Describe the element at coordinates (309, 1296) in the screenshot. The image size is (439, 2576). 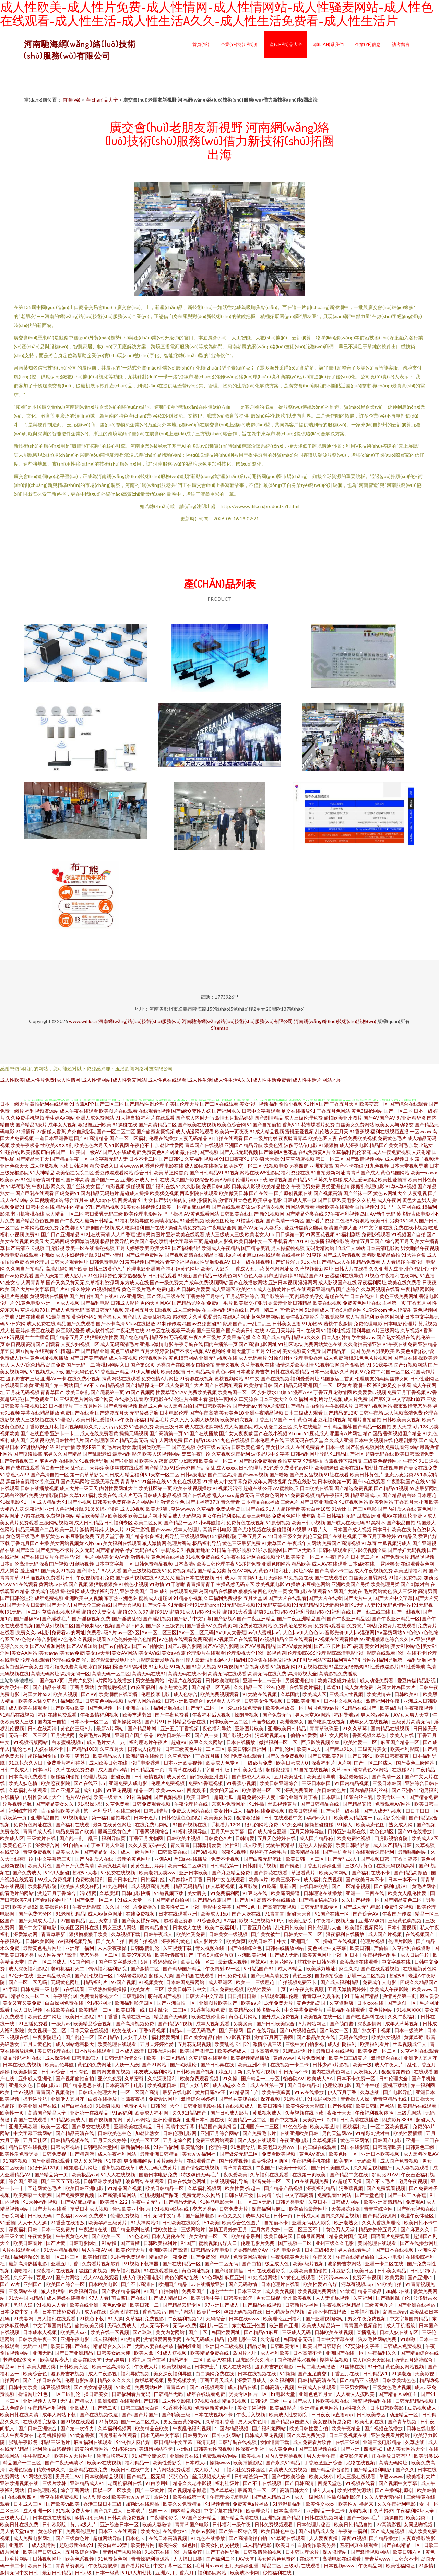
I see `乱码欧美孕交` at that location.